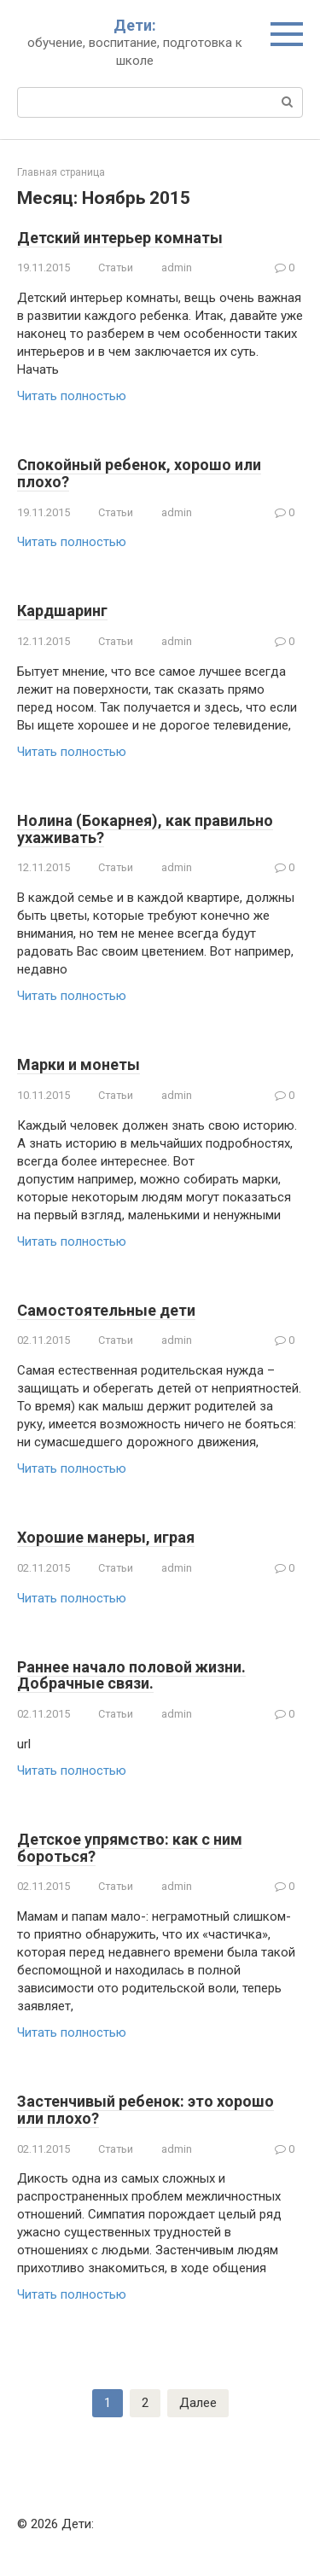 The width and height of the screenshot is (320, 2576). What do you see at coordinates (134, 25) in the screenshot?
I see `Дети:` at bounding box center [134, 25].